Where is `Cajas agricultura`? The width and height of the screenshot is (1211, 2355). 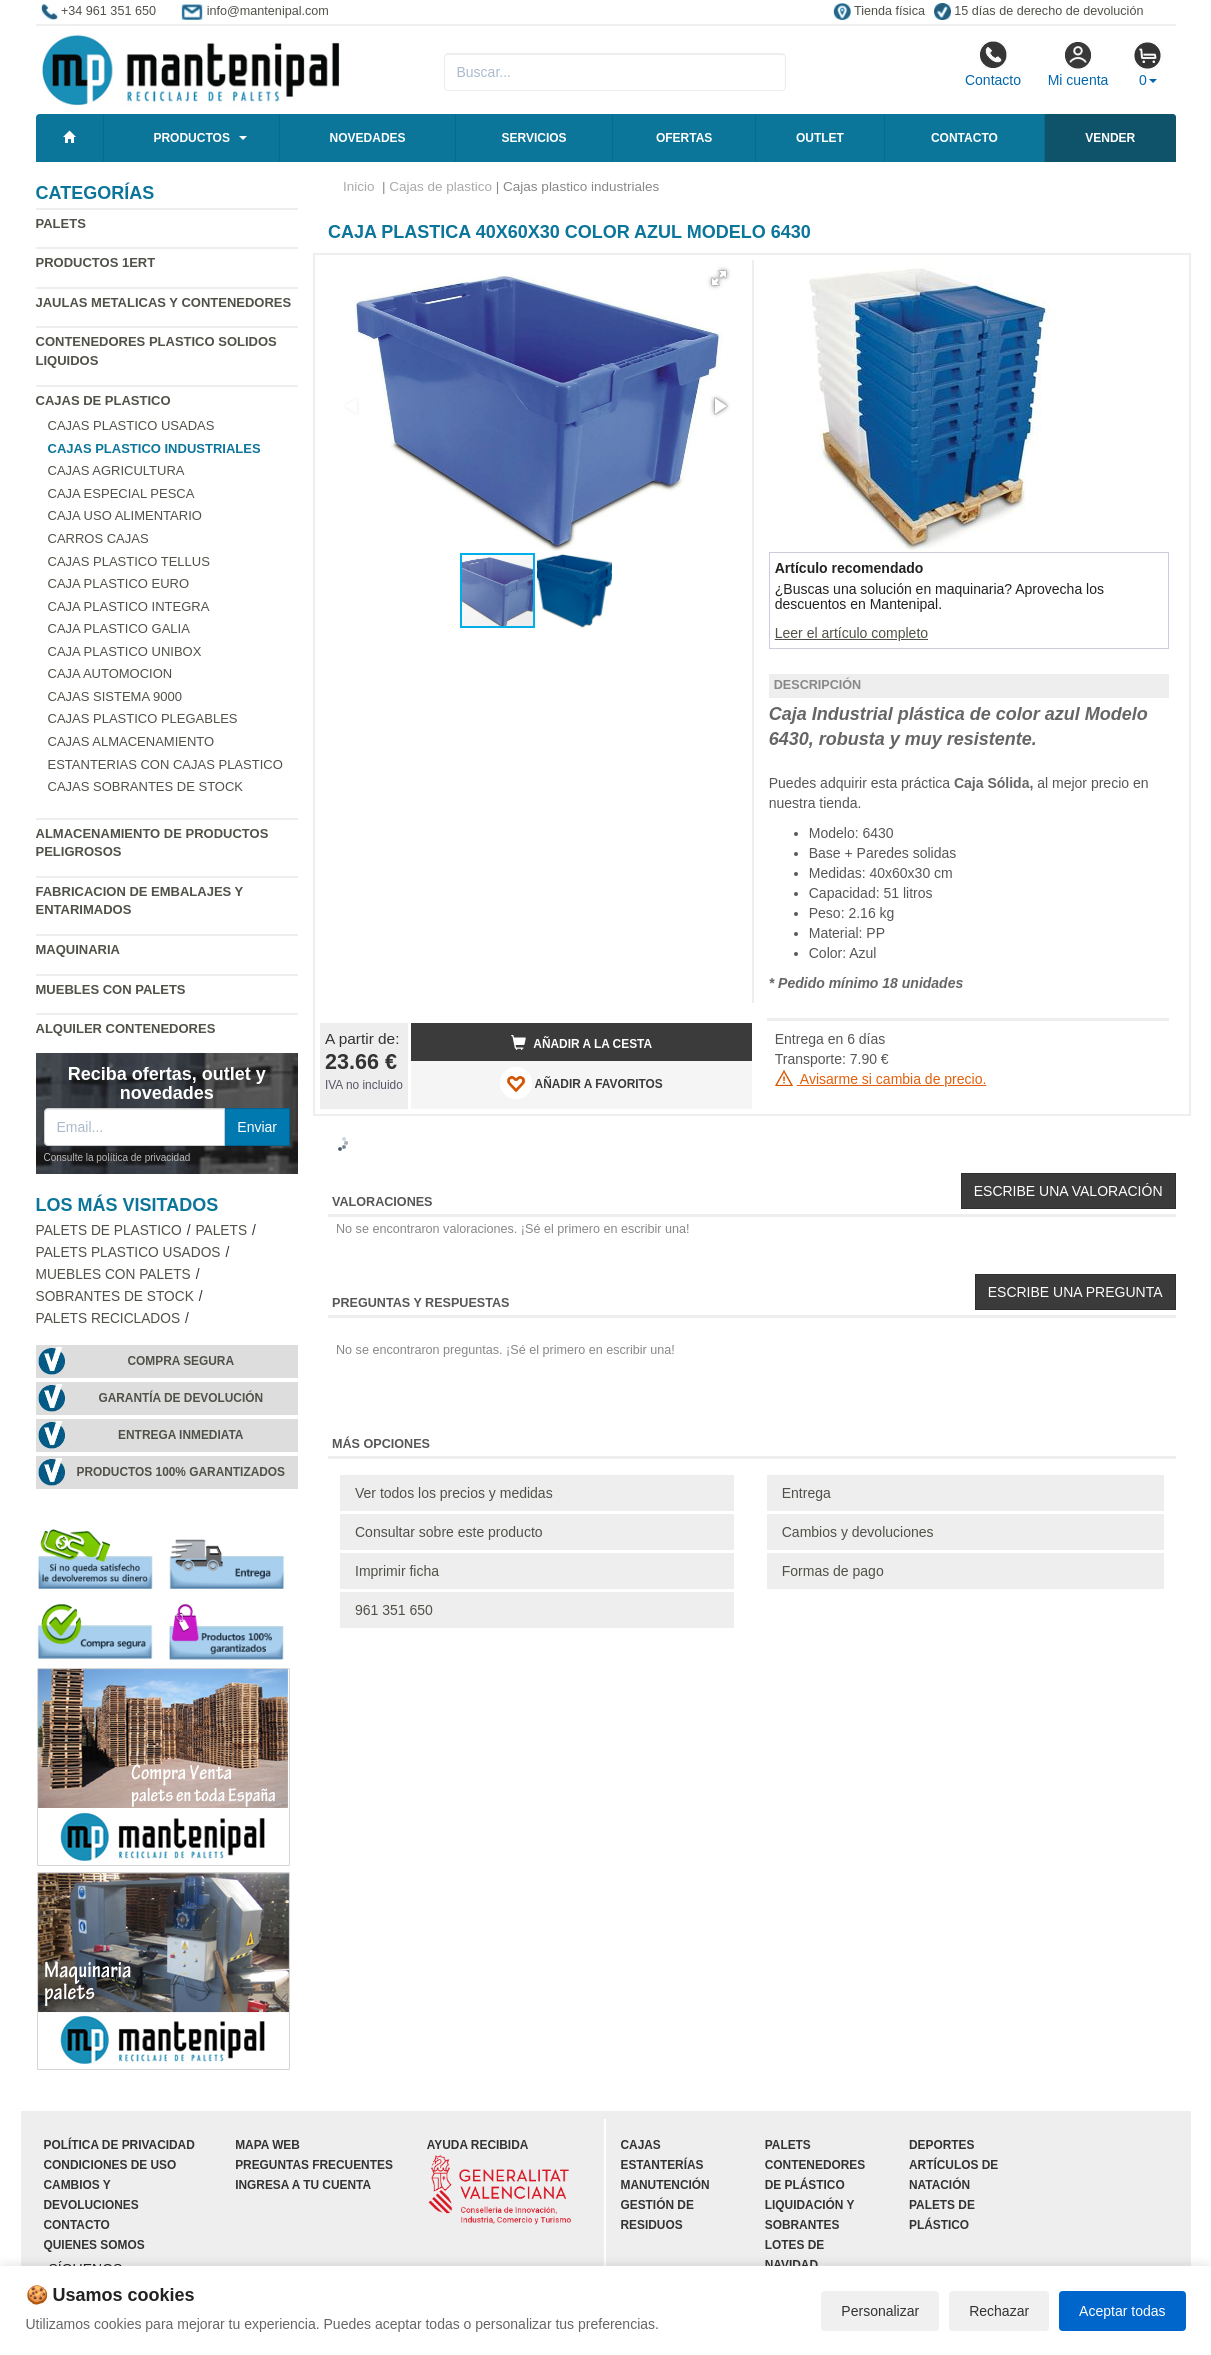 Cajas agricultura is located at coordinates (116, 470).